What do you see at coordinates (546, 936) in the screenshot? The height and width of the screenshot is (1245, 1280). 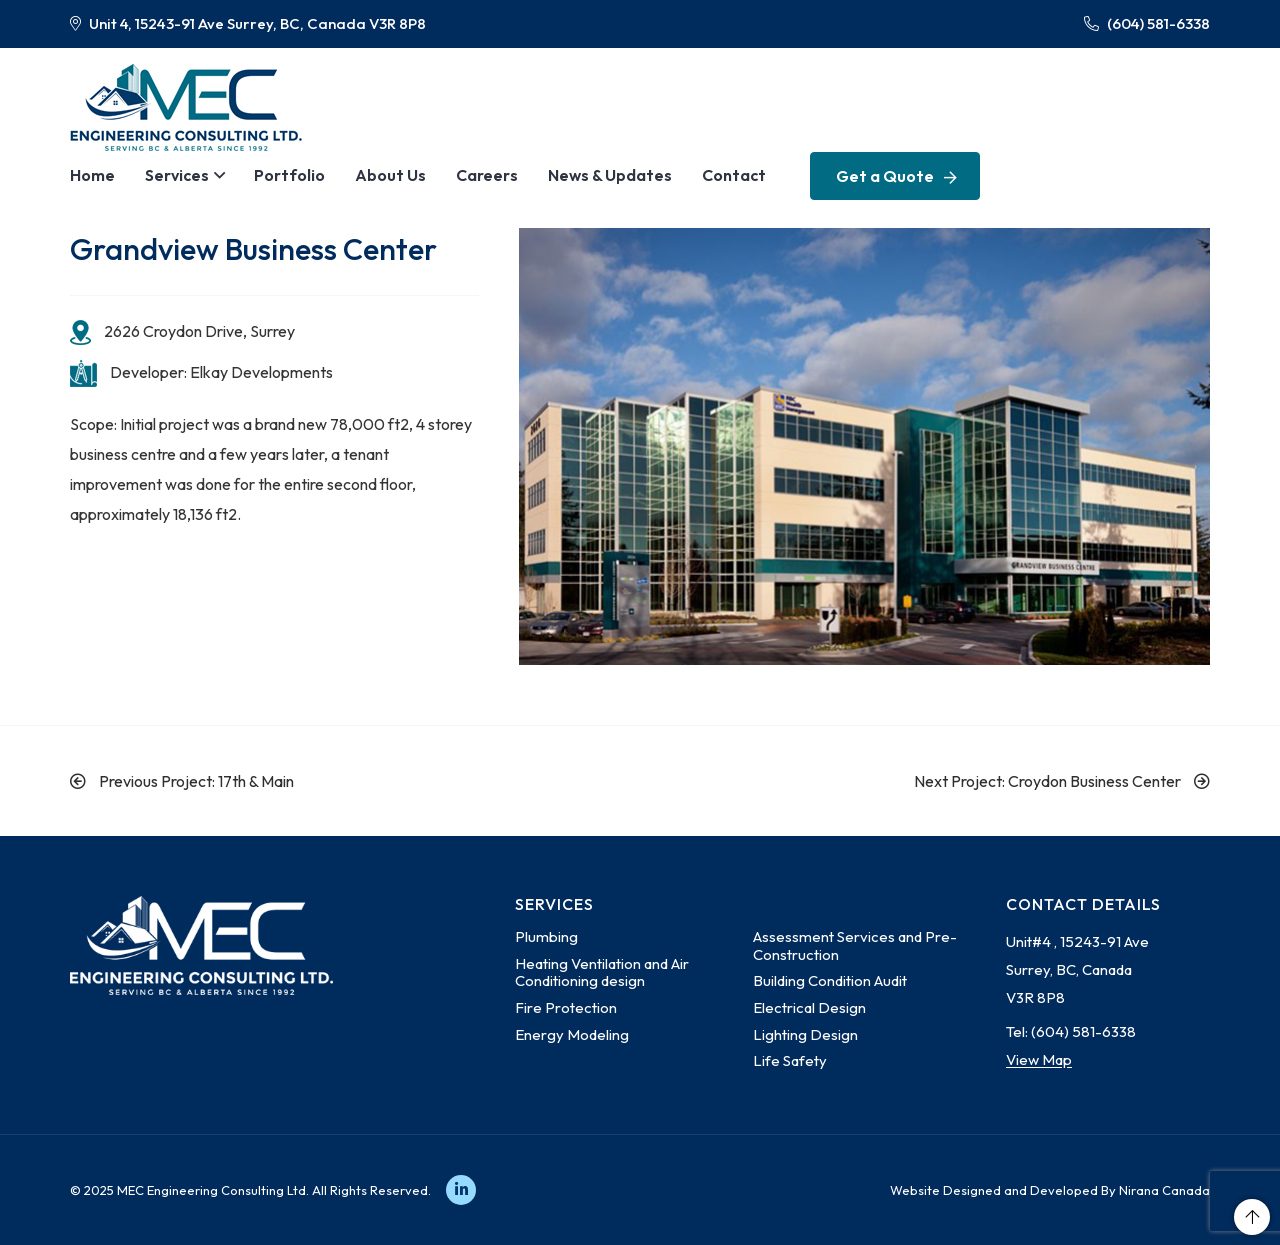 I see `Plumbing` at bounding box center [546, 936].